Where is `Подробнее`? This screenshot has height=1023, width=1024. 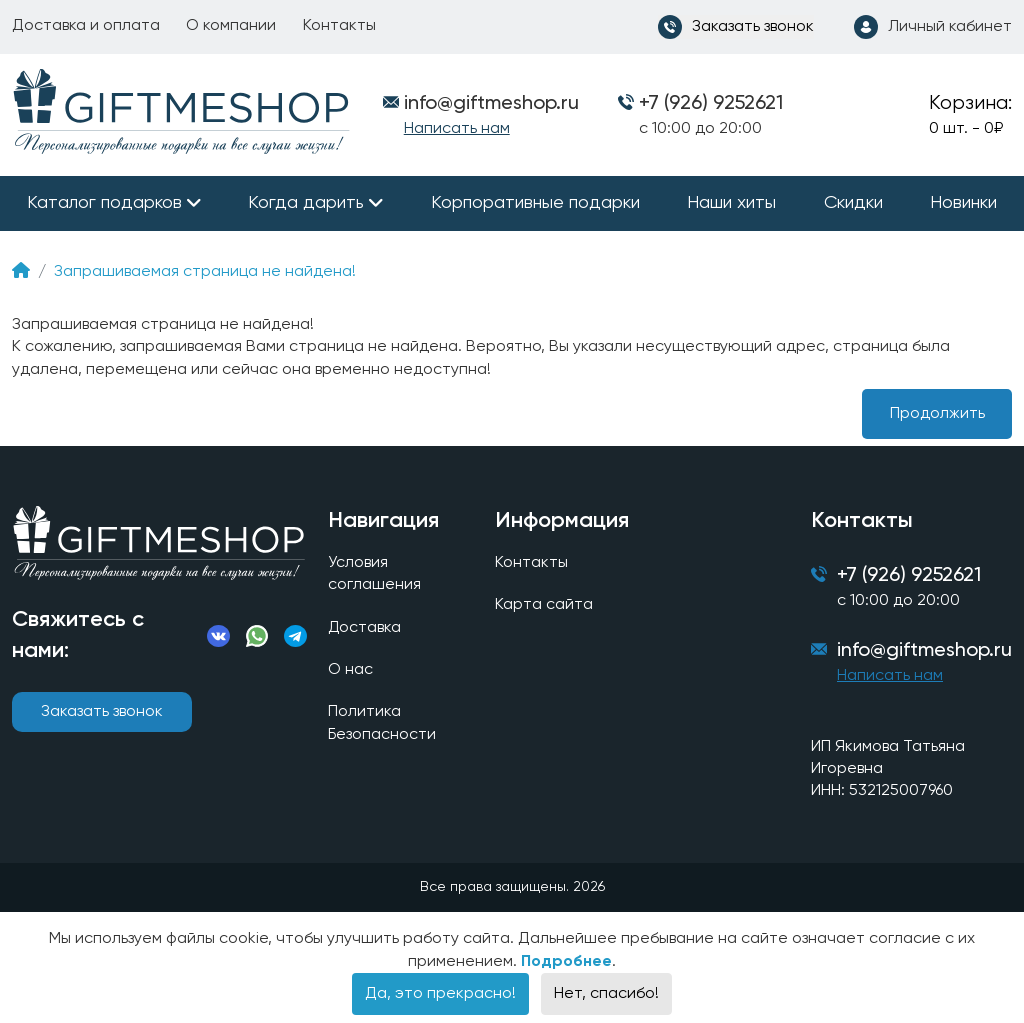
Подробнее is located at coordinates (566, 962).